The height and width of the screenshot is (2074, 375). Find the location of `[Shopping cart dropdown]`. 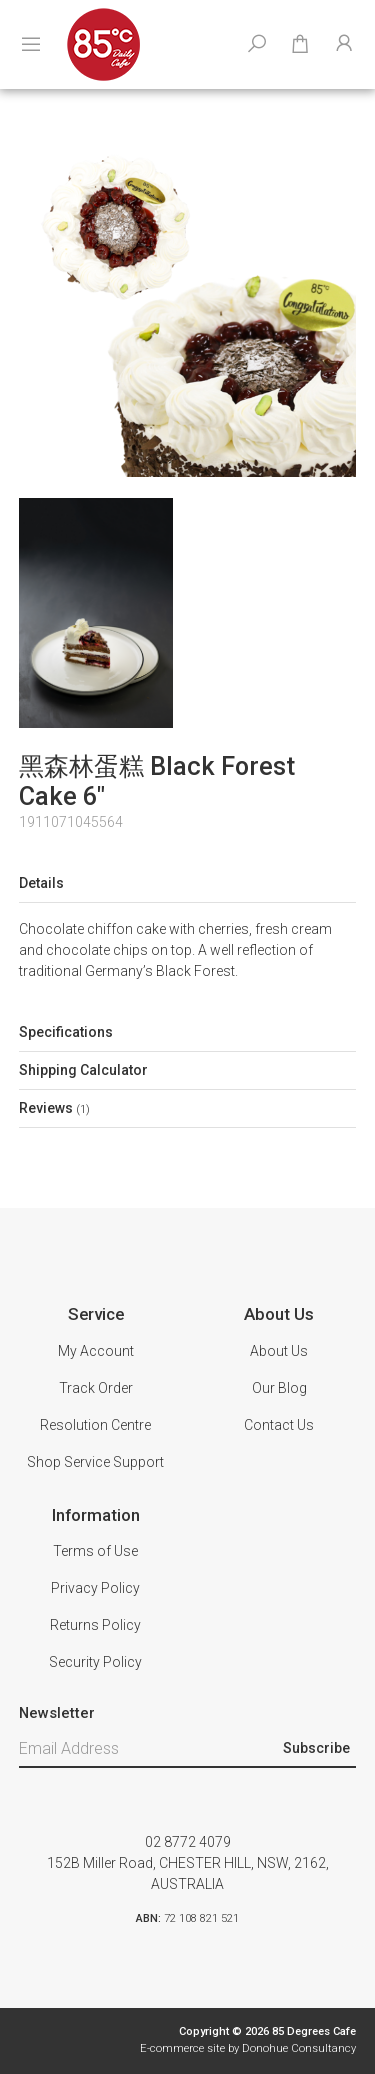

[Shopping cart dropdown] is located at coordinates (300, 45).